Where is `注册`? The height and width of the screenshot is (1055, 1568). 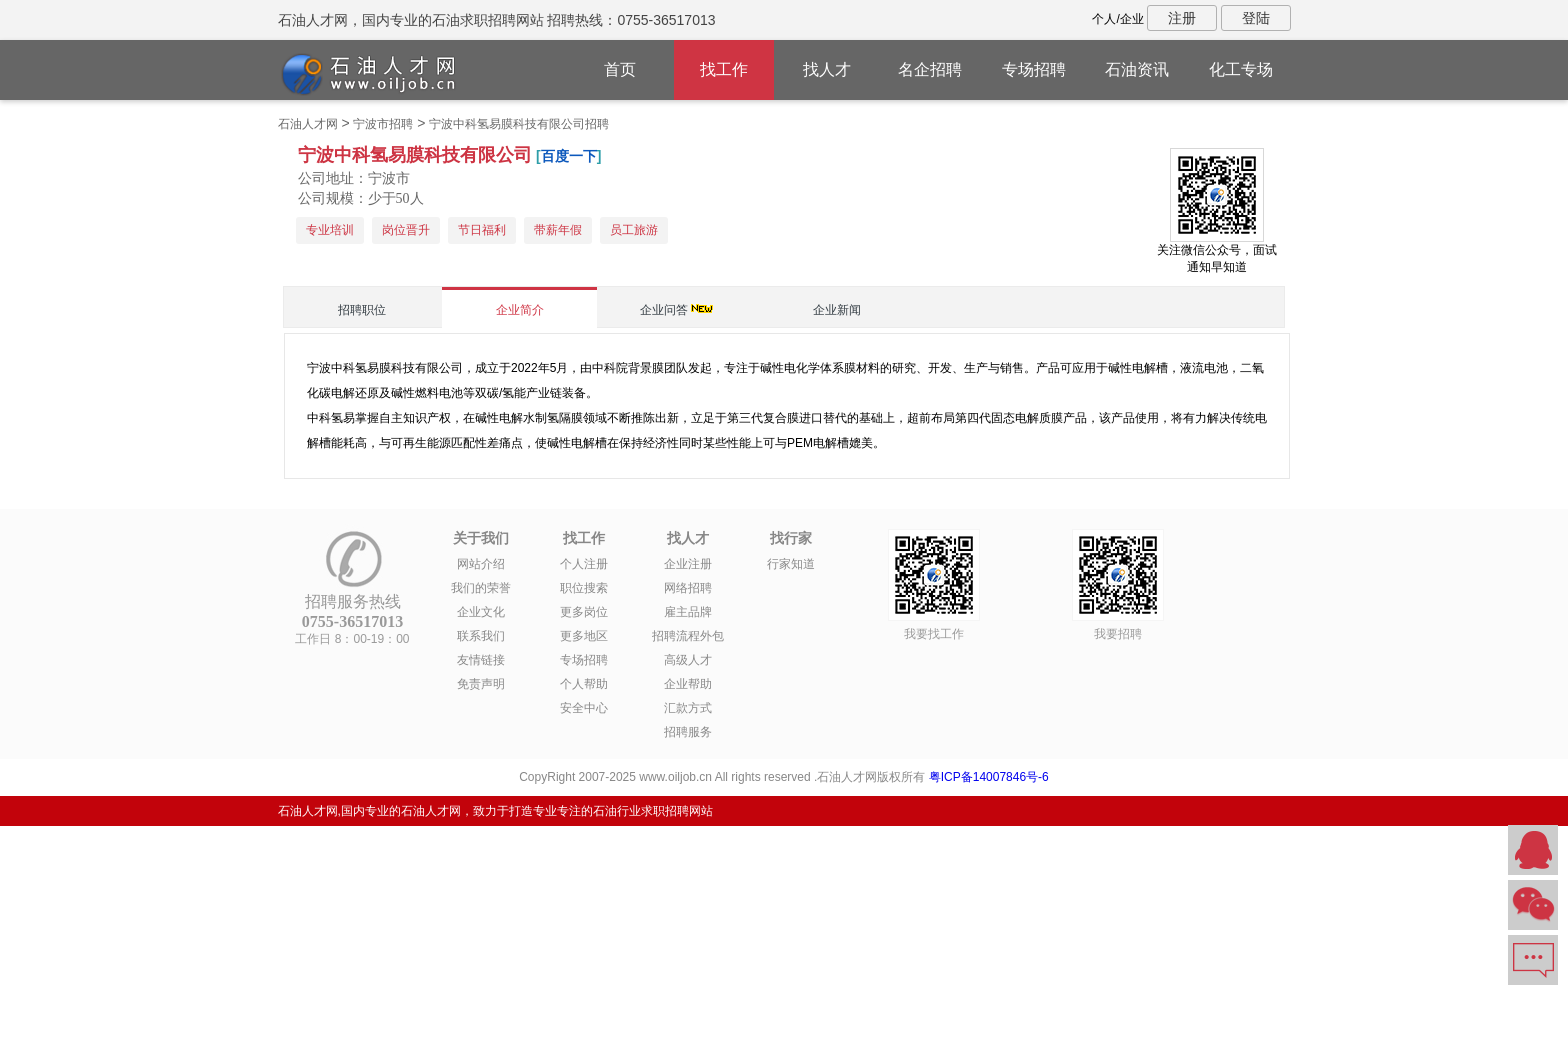 注册 is located at coordinates (1182, 18).